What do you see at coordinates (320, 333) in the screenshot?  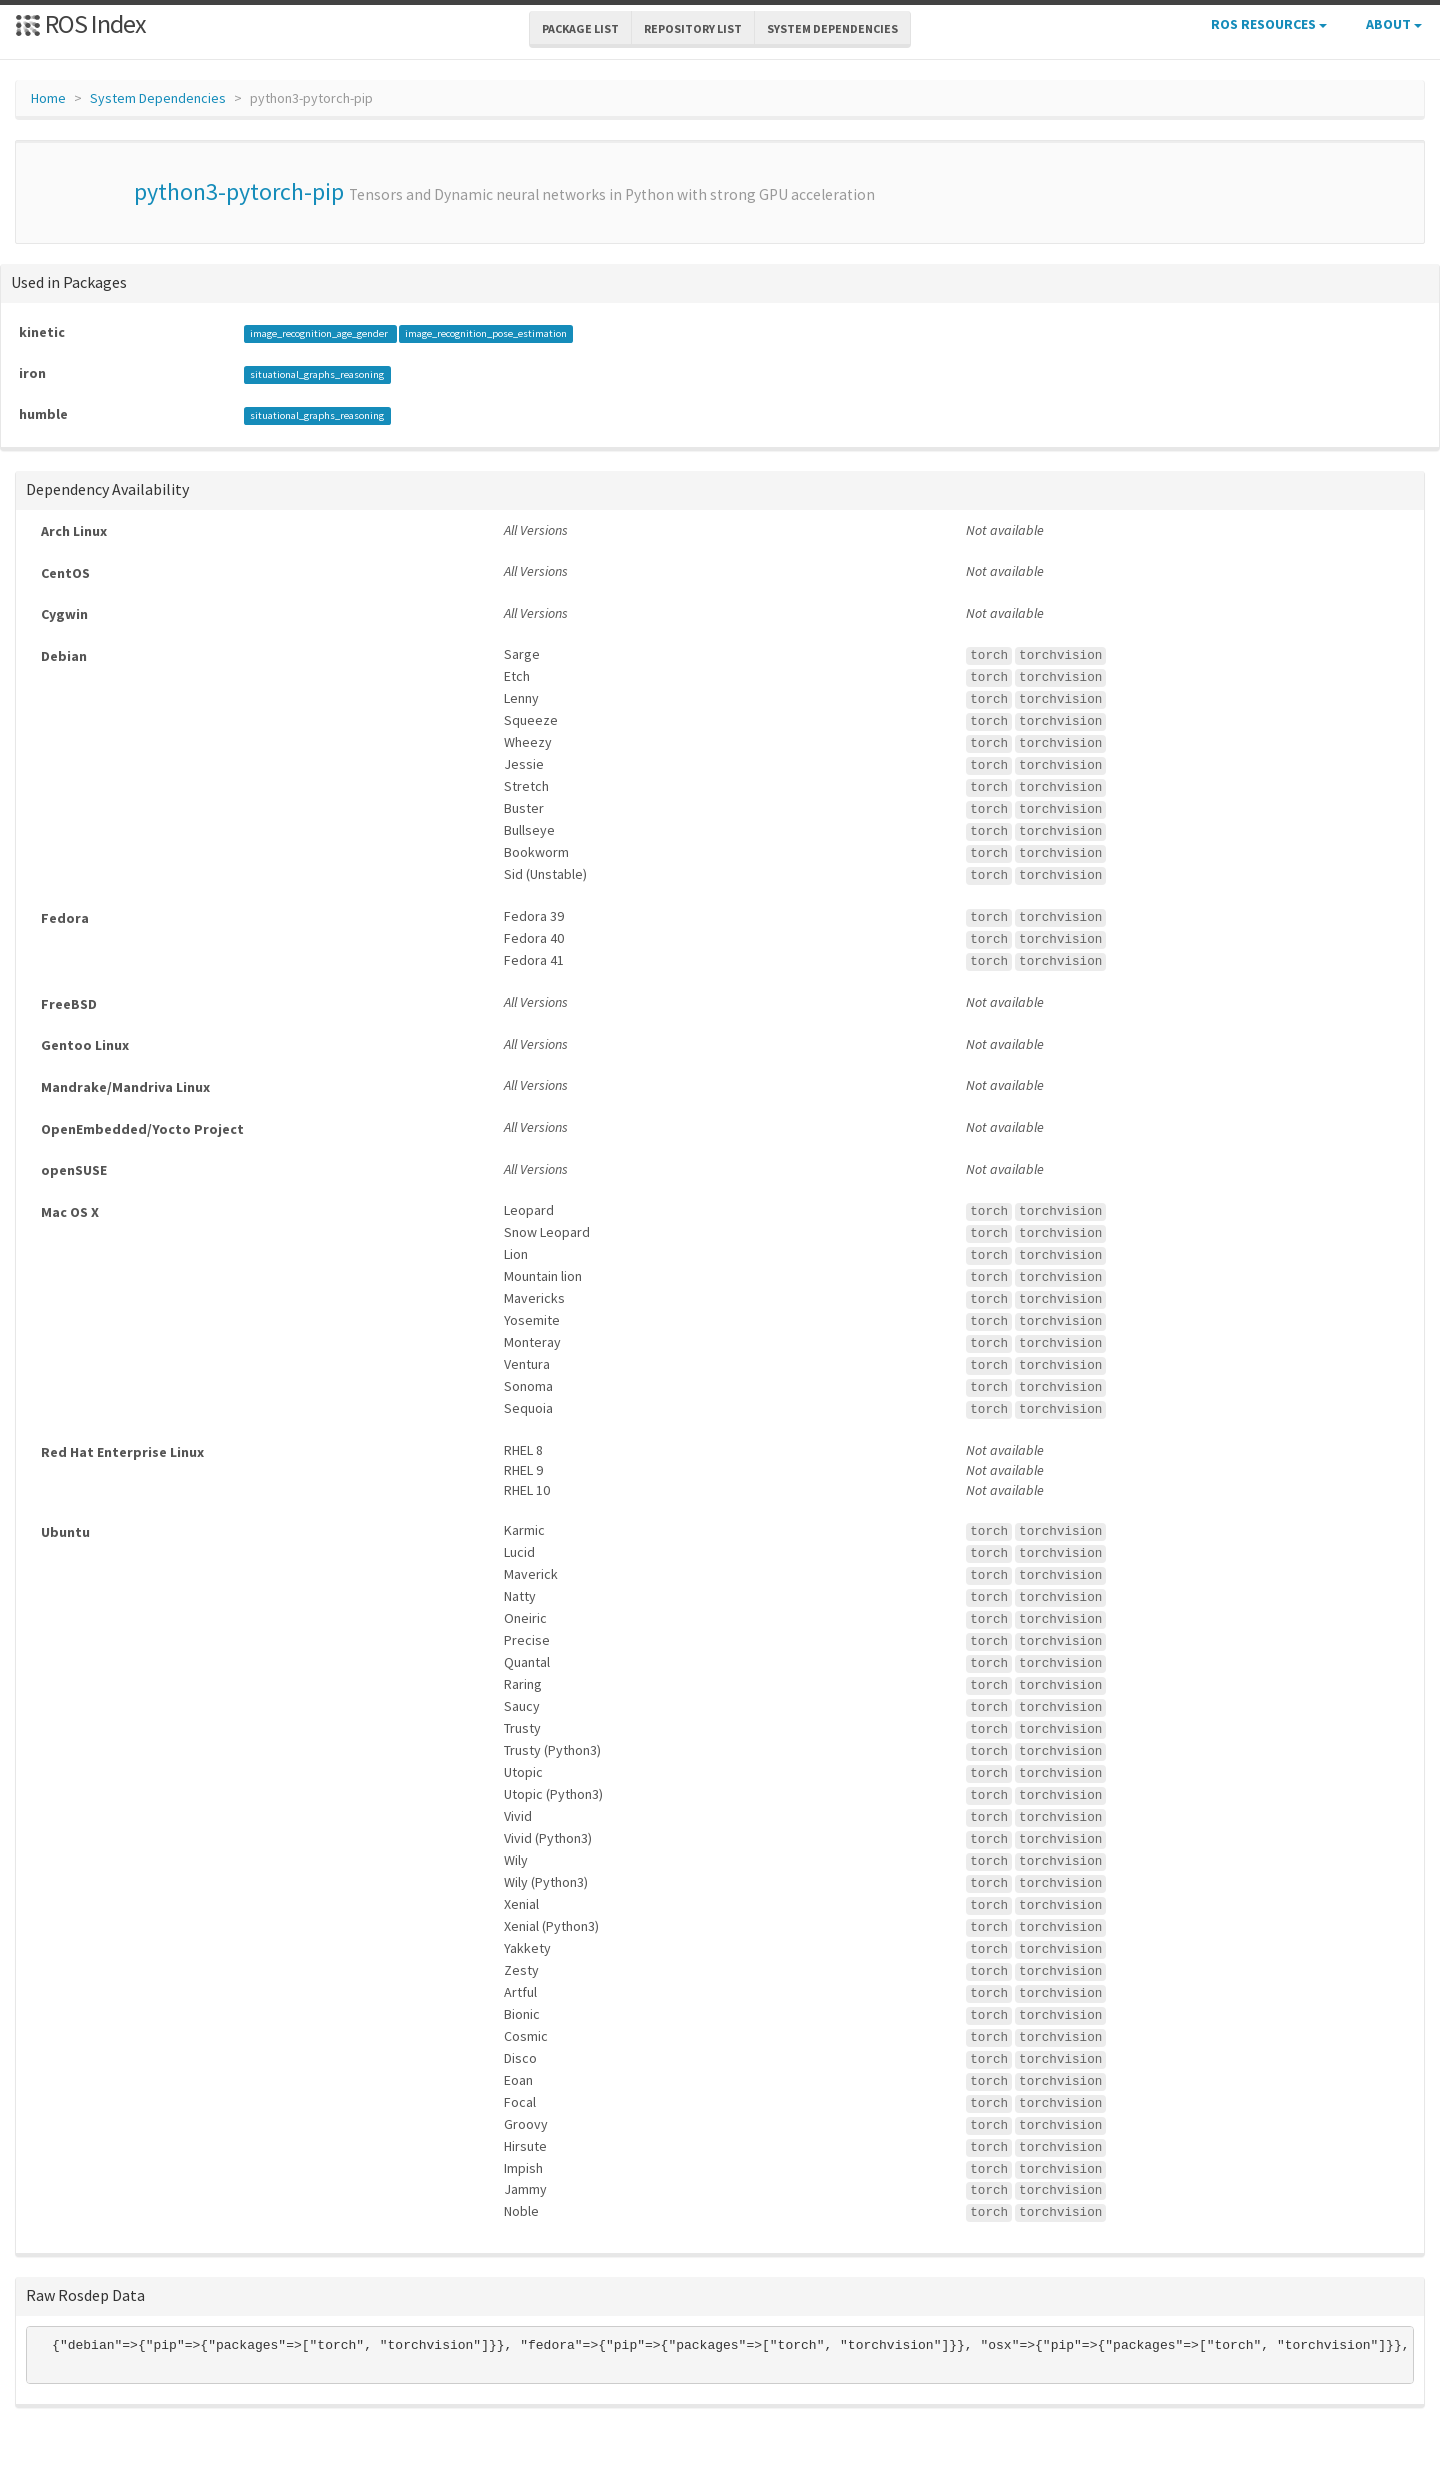 I see `image_recognition_age_gender` at bounding box center [320, 333].